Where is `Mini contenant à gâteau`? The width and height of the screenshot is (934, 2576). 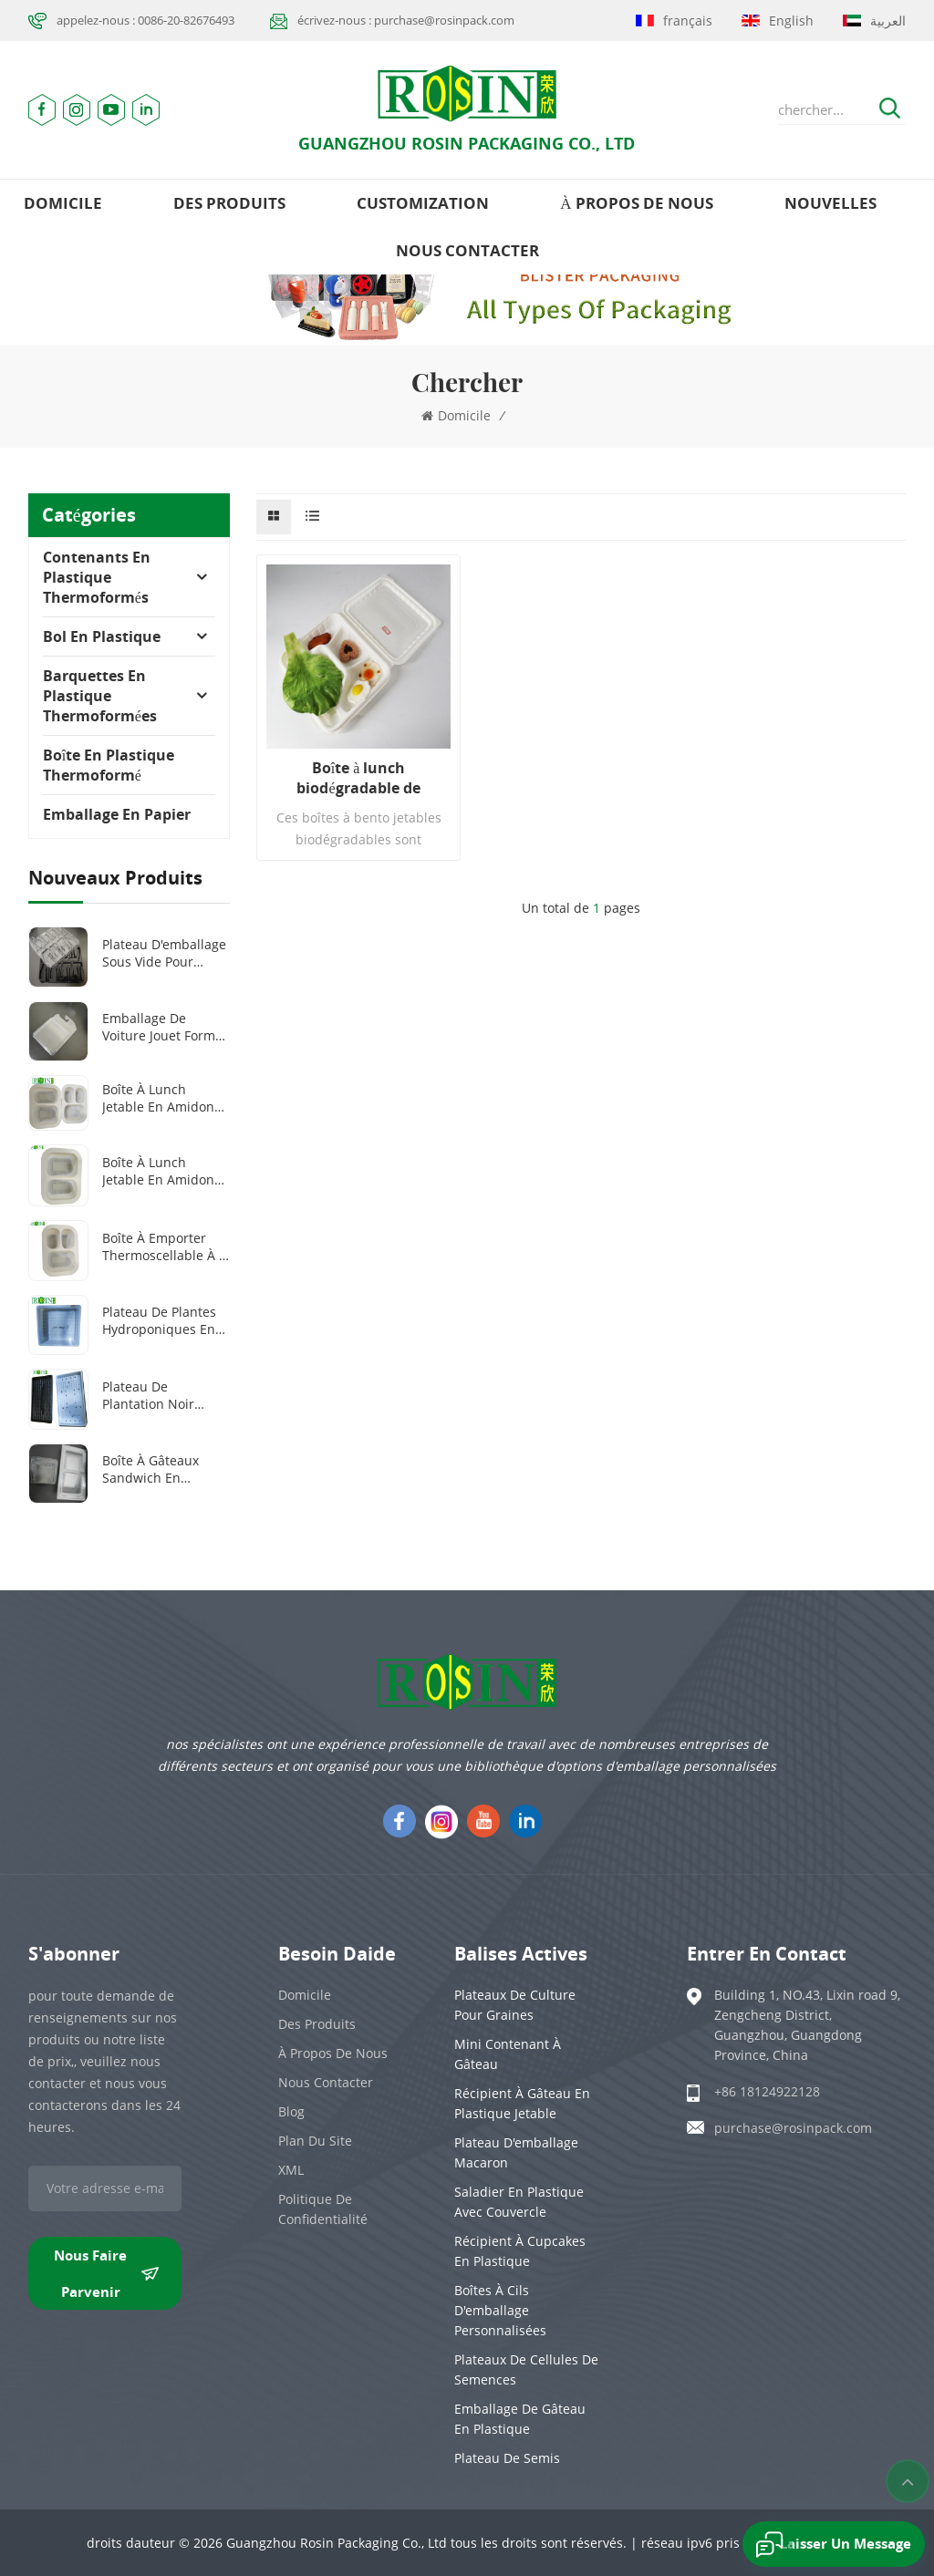 Mini contenant à gâteau is located at coordinates (507, 2054).